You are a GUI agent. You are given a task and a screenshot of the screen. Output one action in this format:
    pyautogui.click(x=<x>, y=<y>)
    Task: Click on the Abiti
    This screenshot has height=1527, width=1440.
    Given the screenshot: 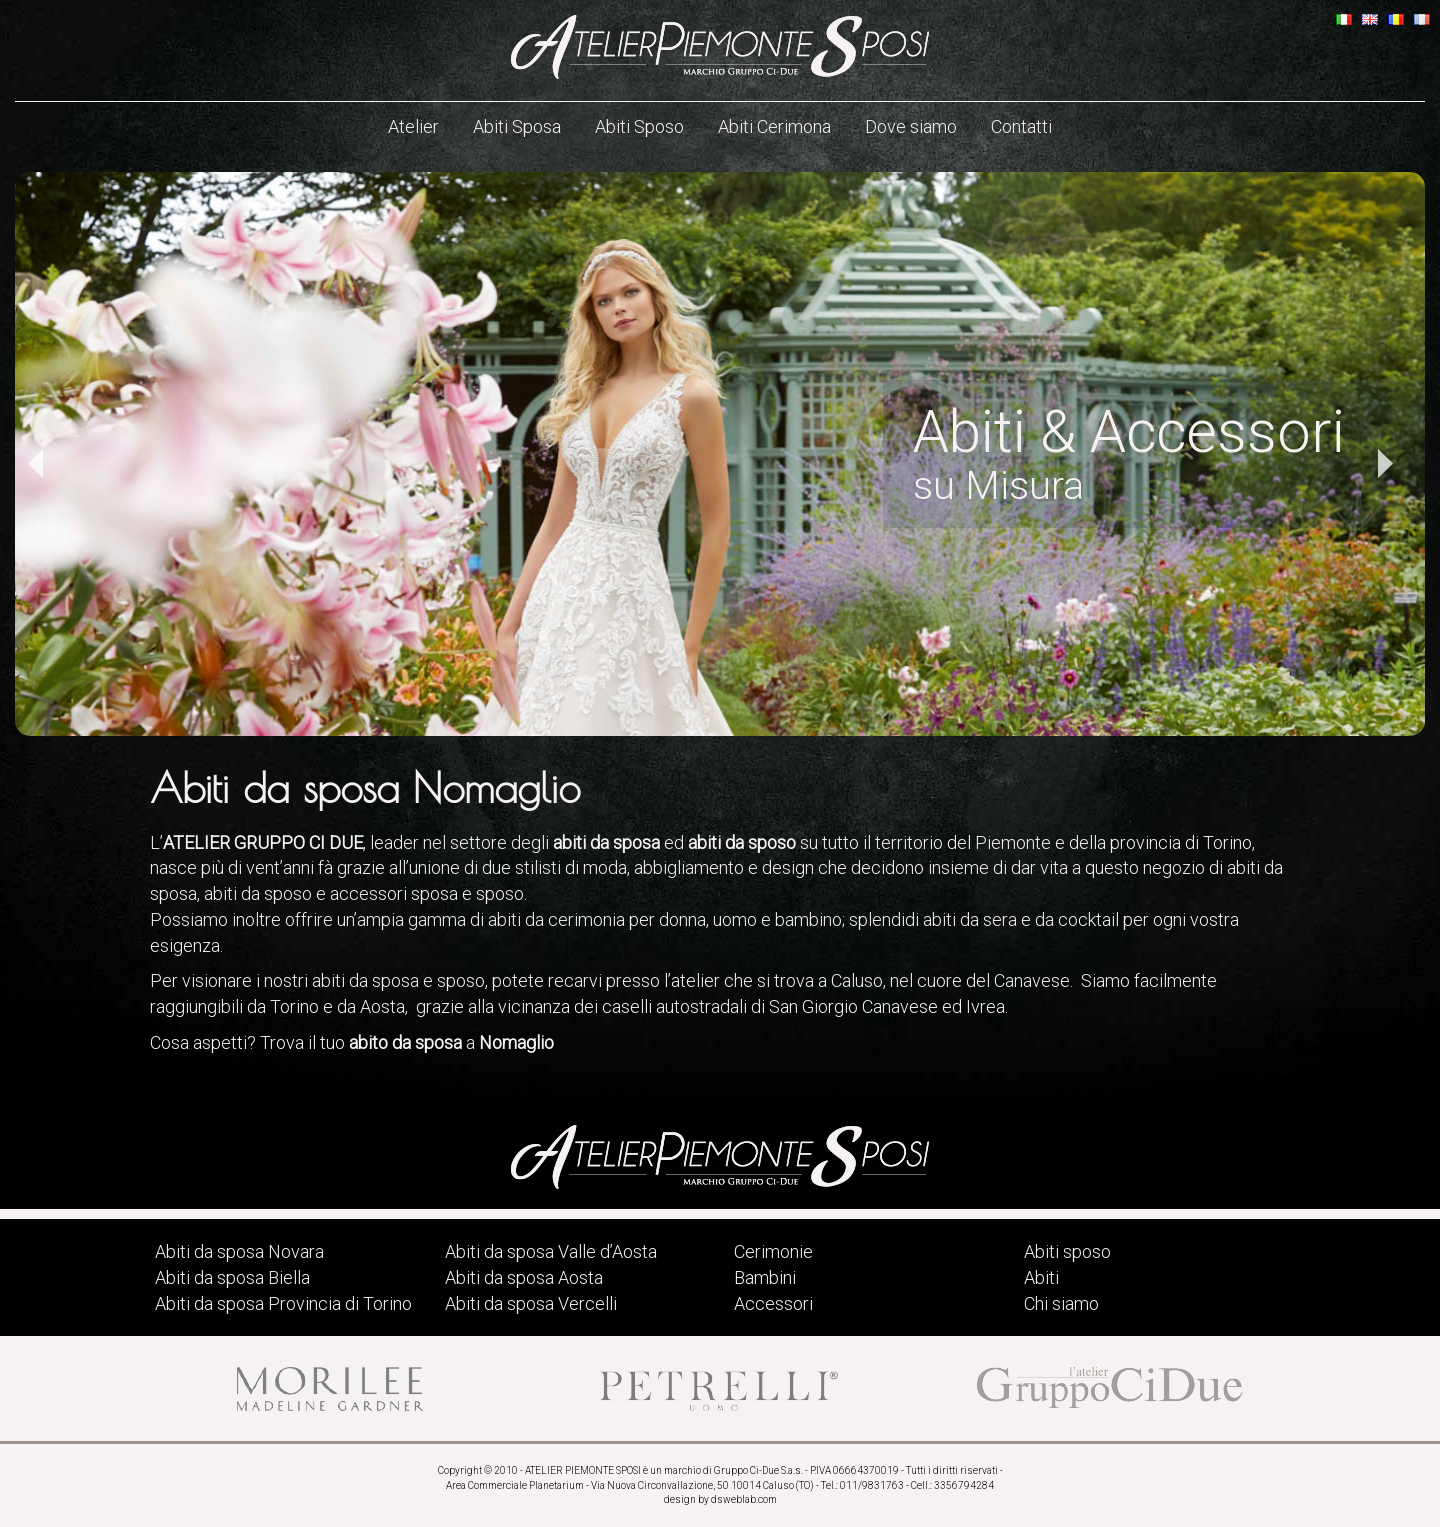 What is the action you would take?
    pyautogui.click(x=1041, y=1277)
    